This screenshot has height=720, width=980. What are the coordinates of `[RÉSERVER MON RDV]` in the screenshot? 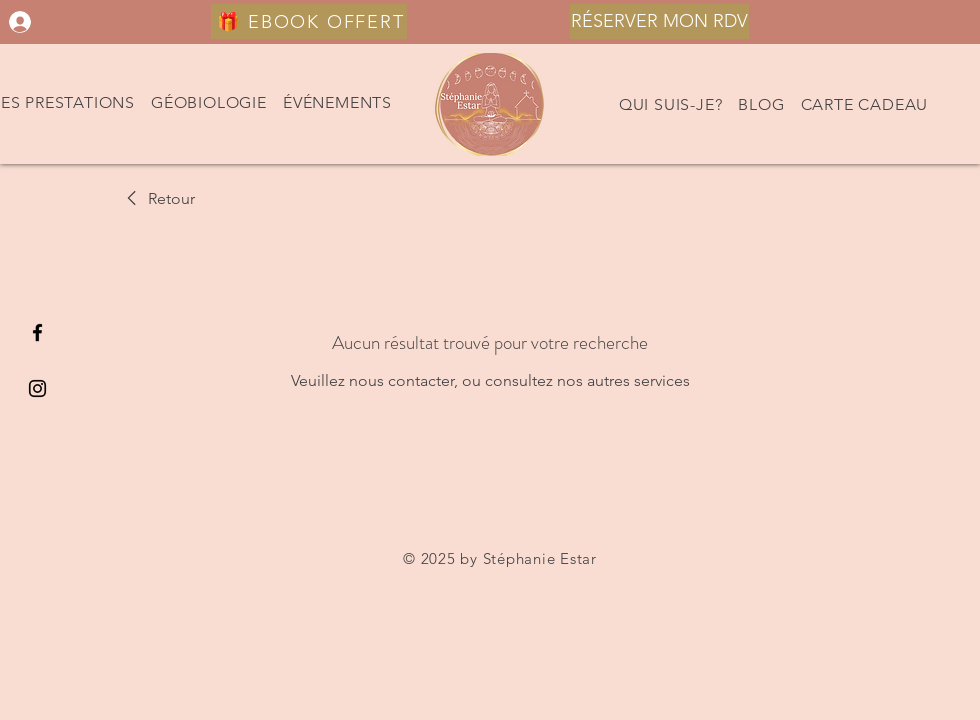 It's located at (659, 21).